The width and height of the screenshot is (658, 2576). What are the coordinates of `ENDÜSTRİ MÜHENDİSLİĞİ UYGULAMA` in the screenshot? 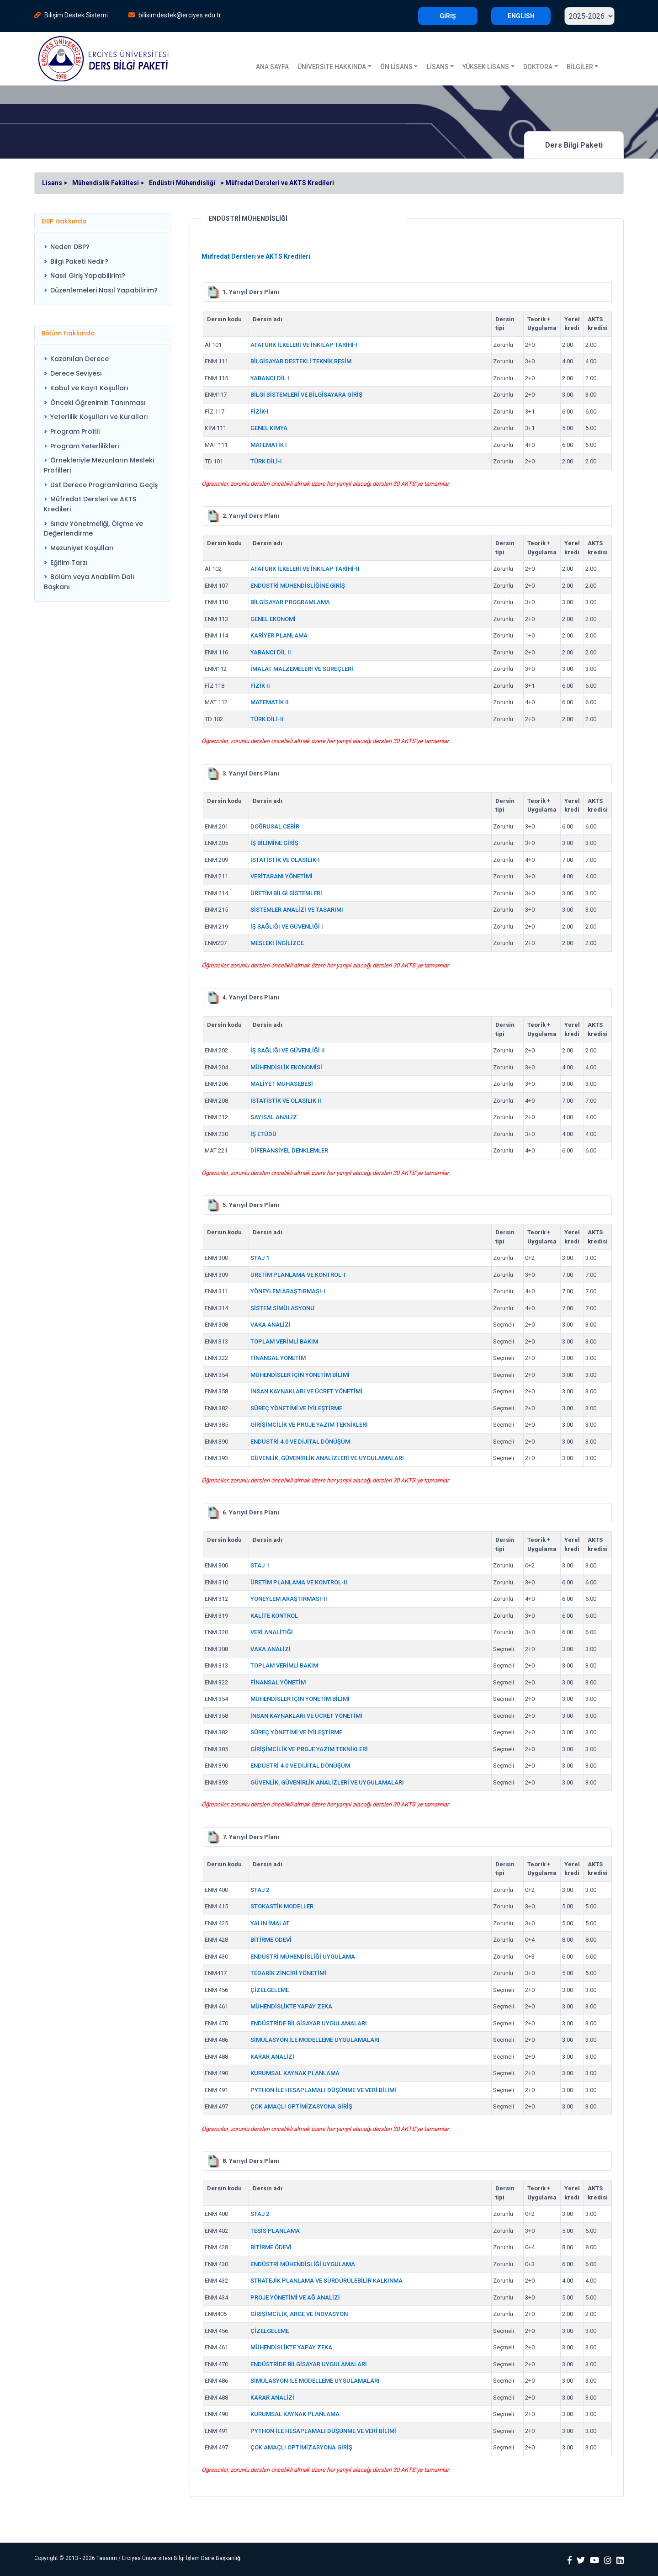 It's located at (302, 1956).